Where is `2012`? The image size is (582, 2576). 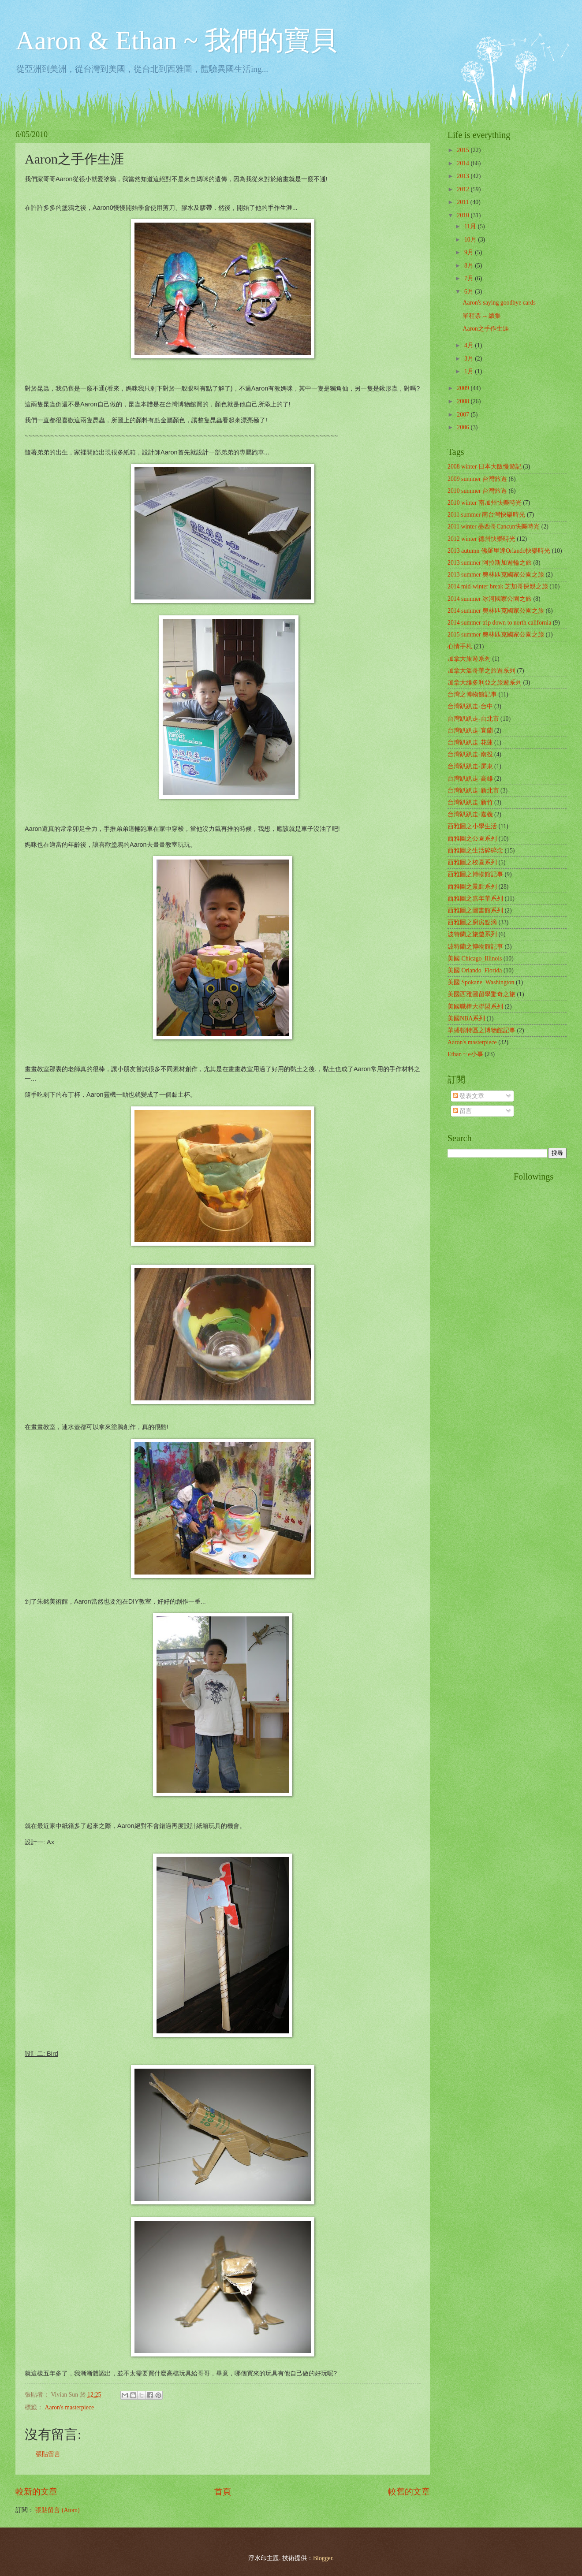 2012 is located at coordinates (463, 189).